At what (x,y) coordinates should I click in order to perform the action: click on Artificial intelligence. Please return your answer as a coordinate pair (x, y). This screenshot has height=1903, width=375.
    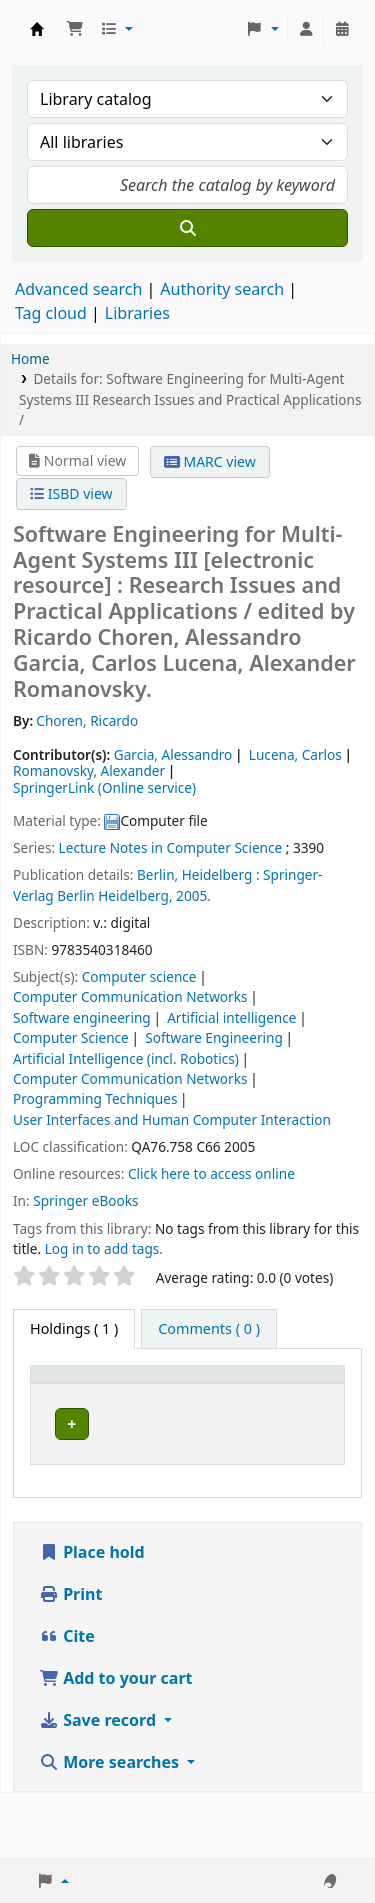
    Looking at the image, I should click on (231, 1017).